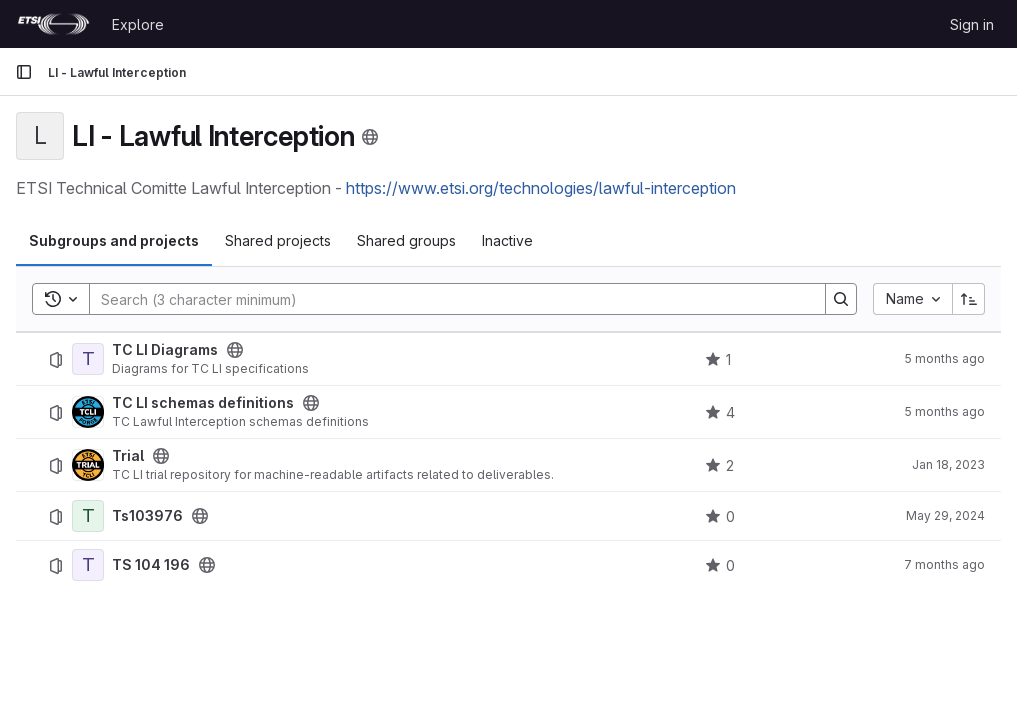  I want to click on Ts103976, so click(147, 516).